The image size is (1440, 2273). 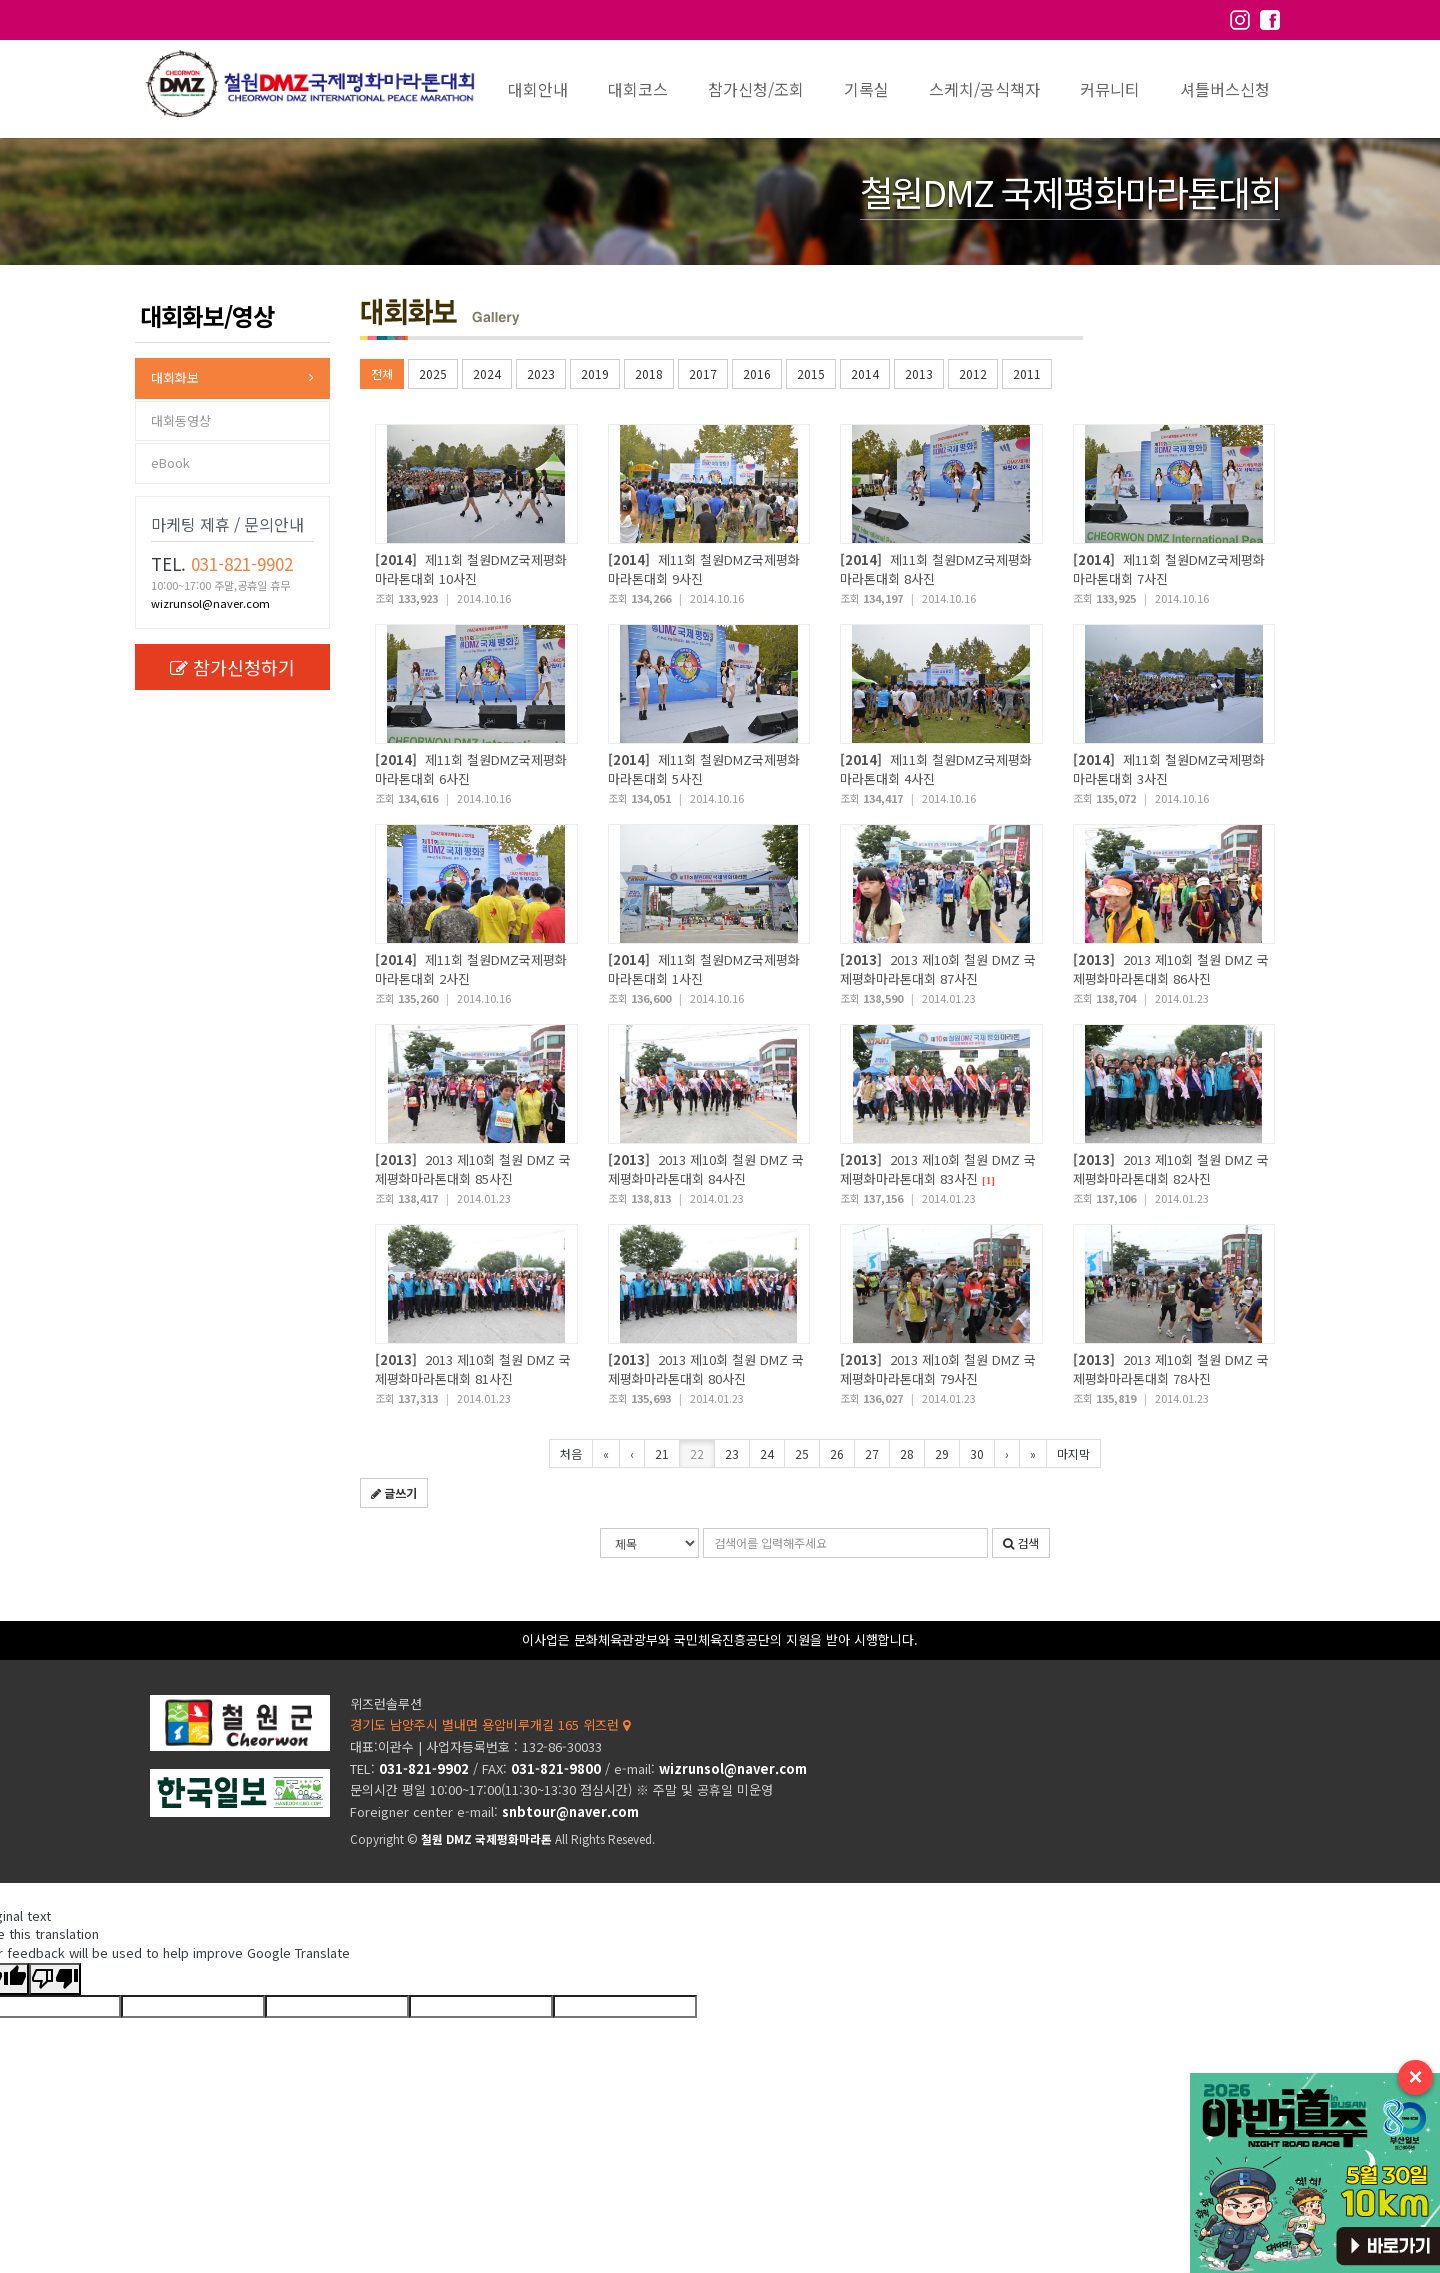 What do you see at coordinates (1110, 89) in the screenshot?
I see `커뮤니티` at bounding box center [1110, 89].